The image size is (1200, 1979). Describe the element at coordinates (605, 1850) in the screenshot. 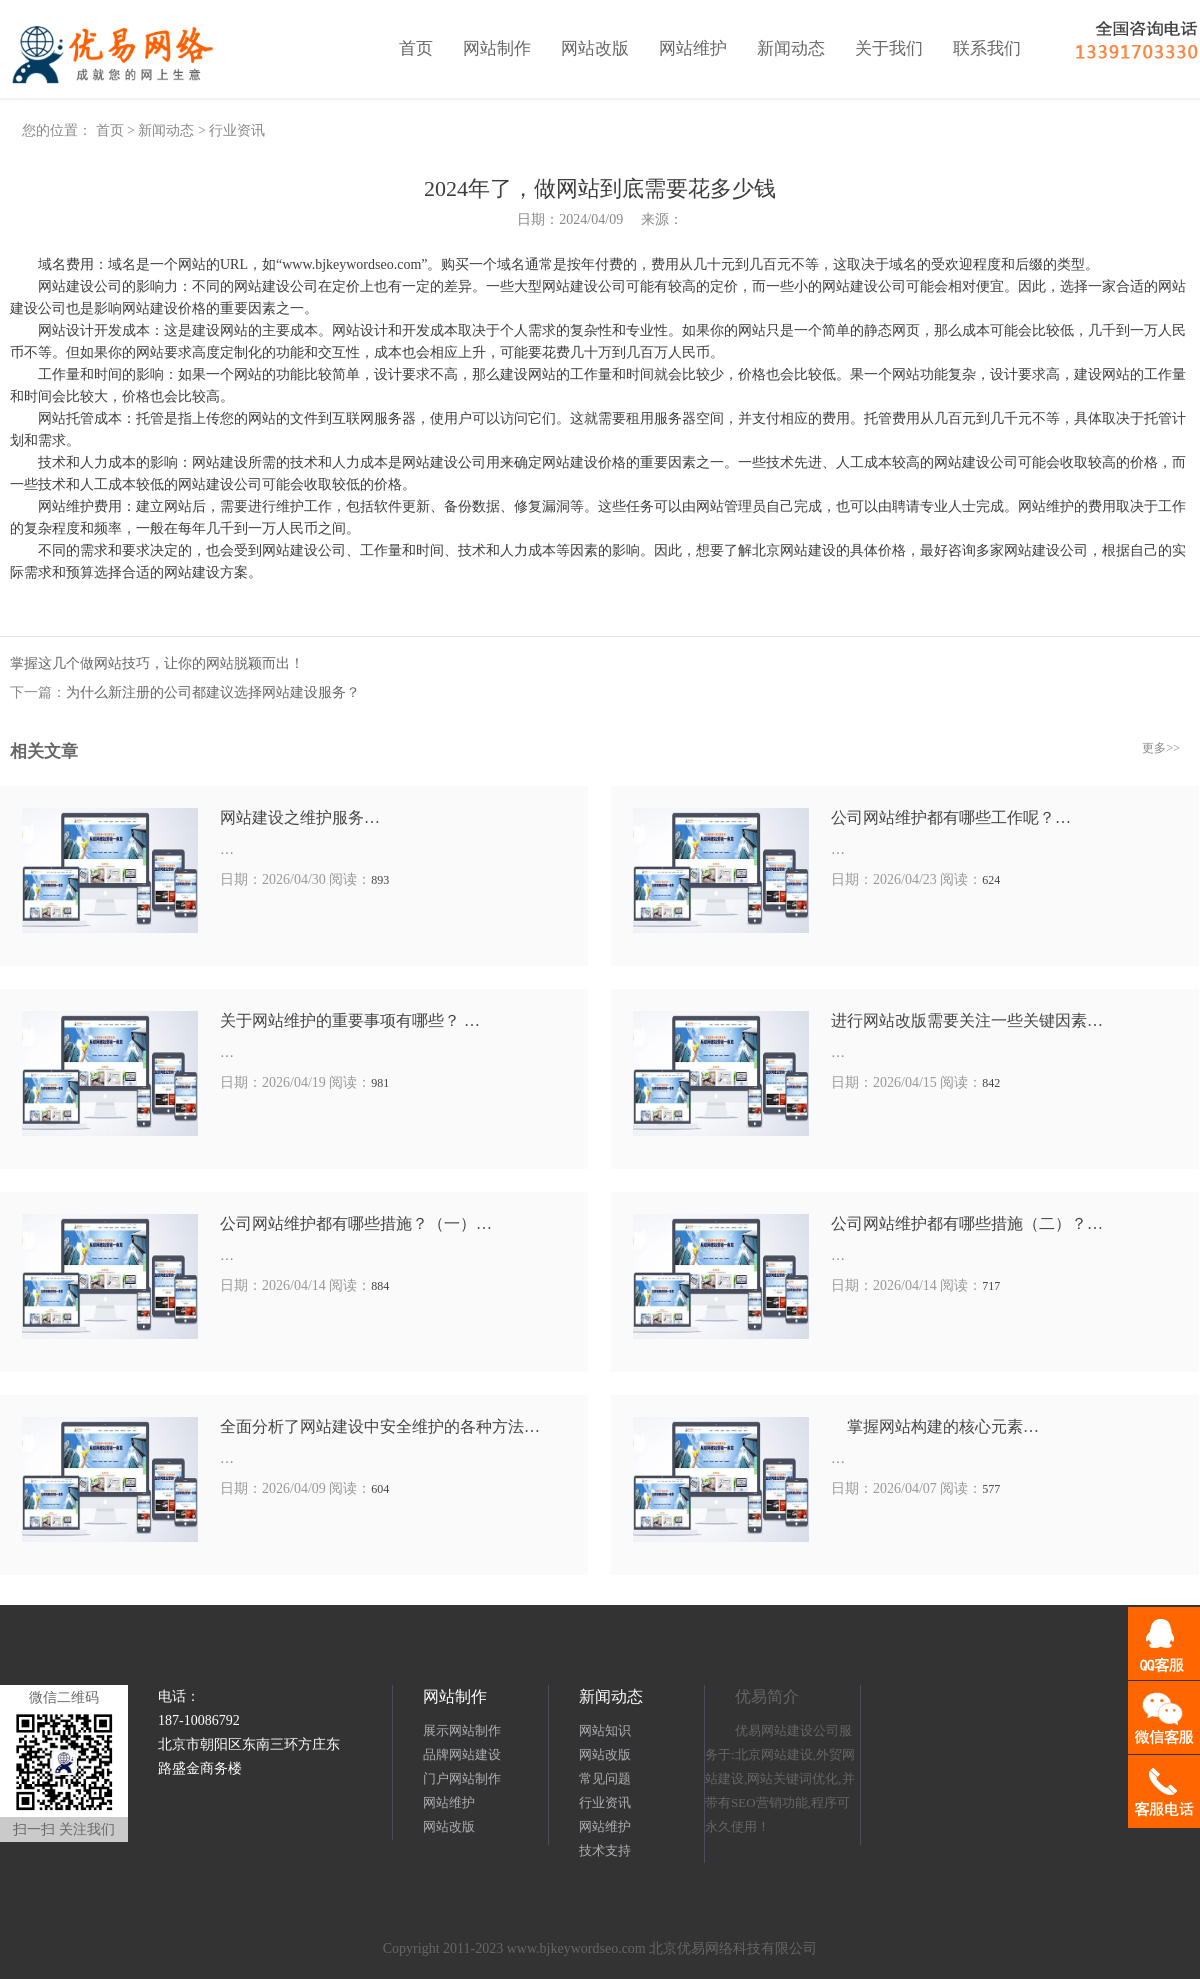

I see `技术支持` at that location.